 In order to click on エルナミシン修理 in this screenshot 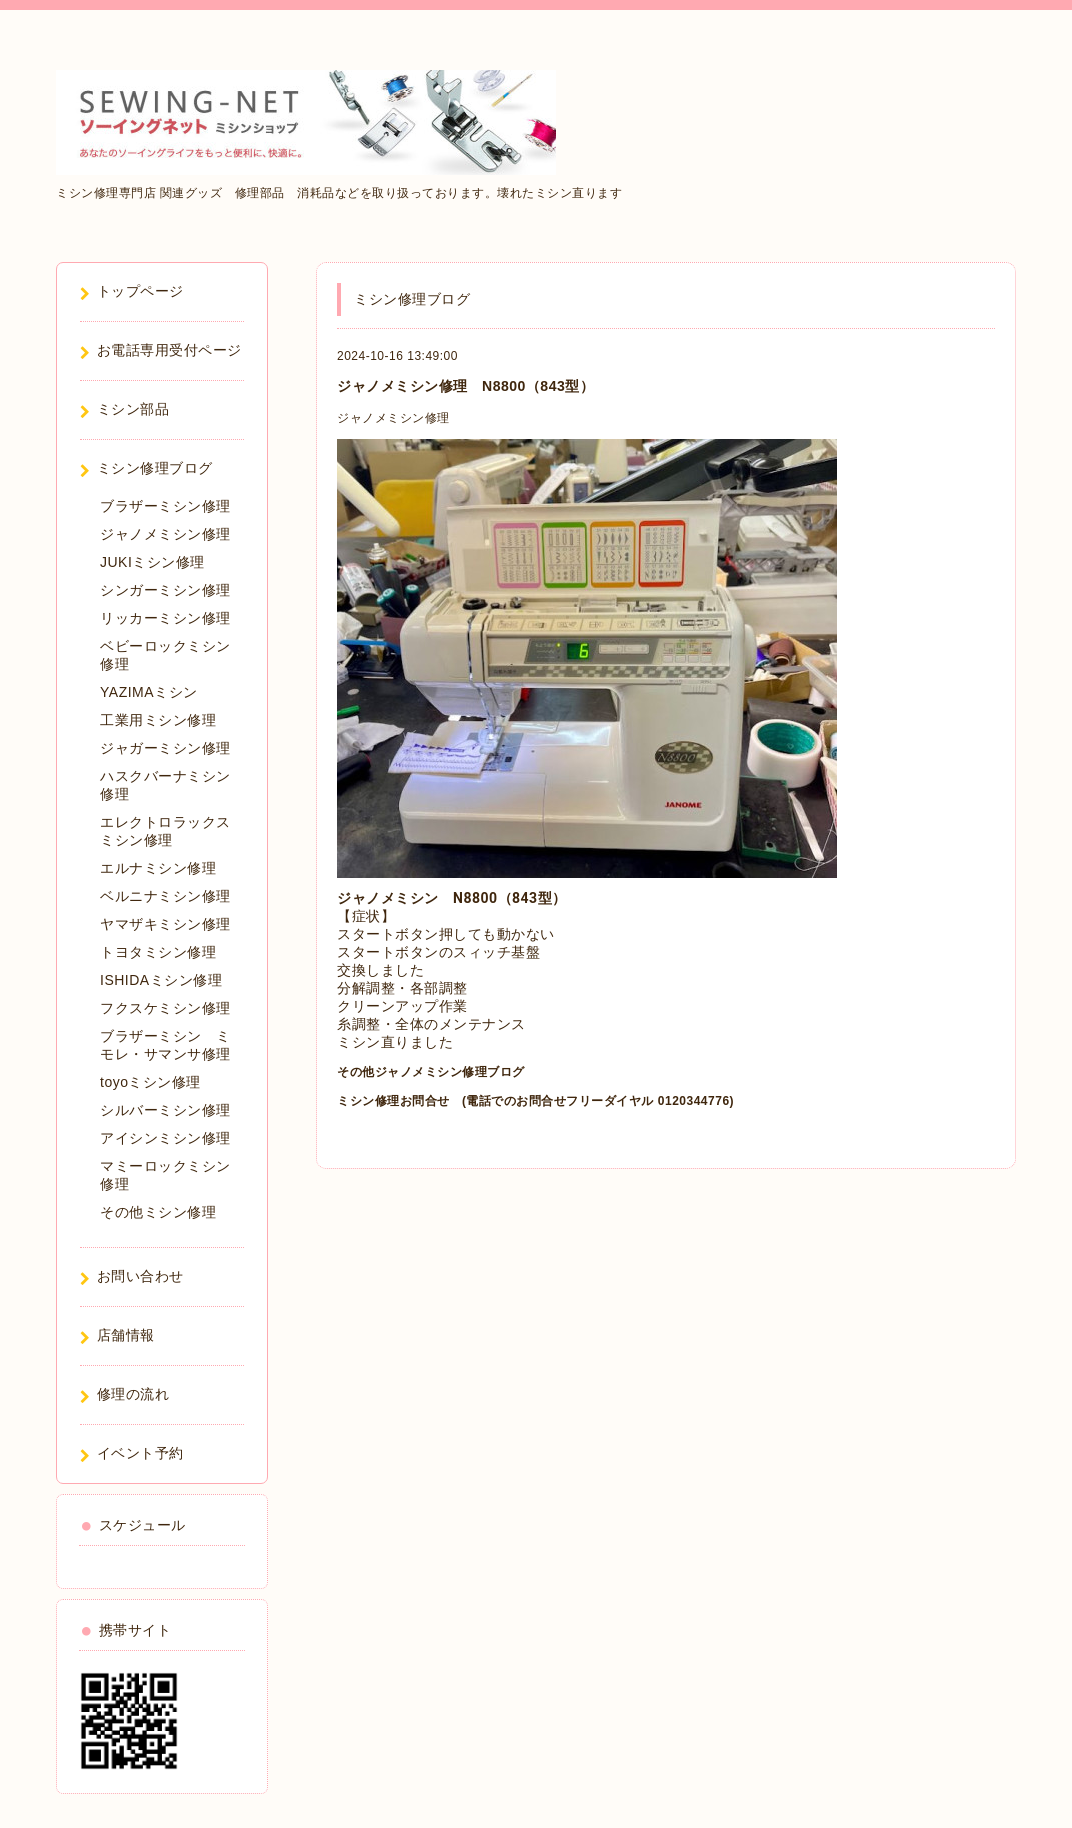, I will do `click(158, 868)`.